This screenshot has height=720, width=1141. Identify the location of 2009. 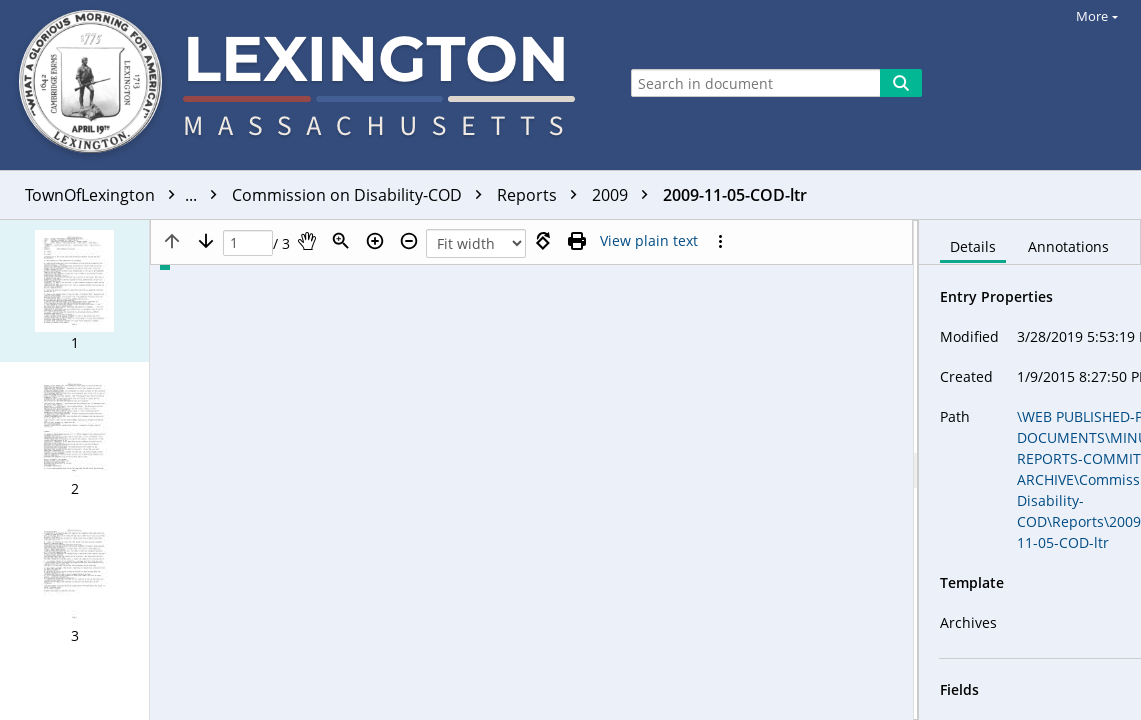
(625, 195).